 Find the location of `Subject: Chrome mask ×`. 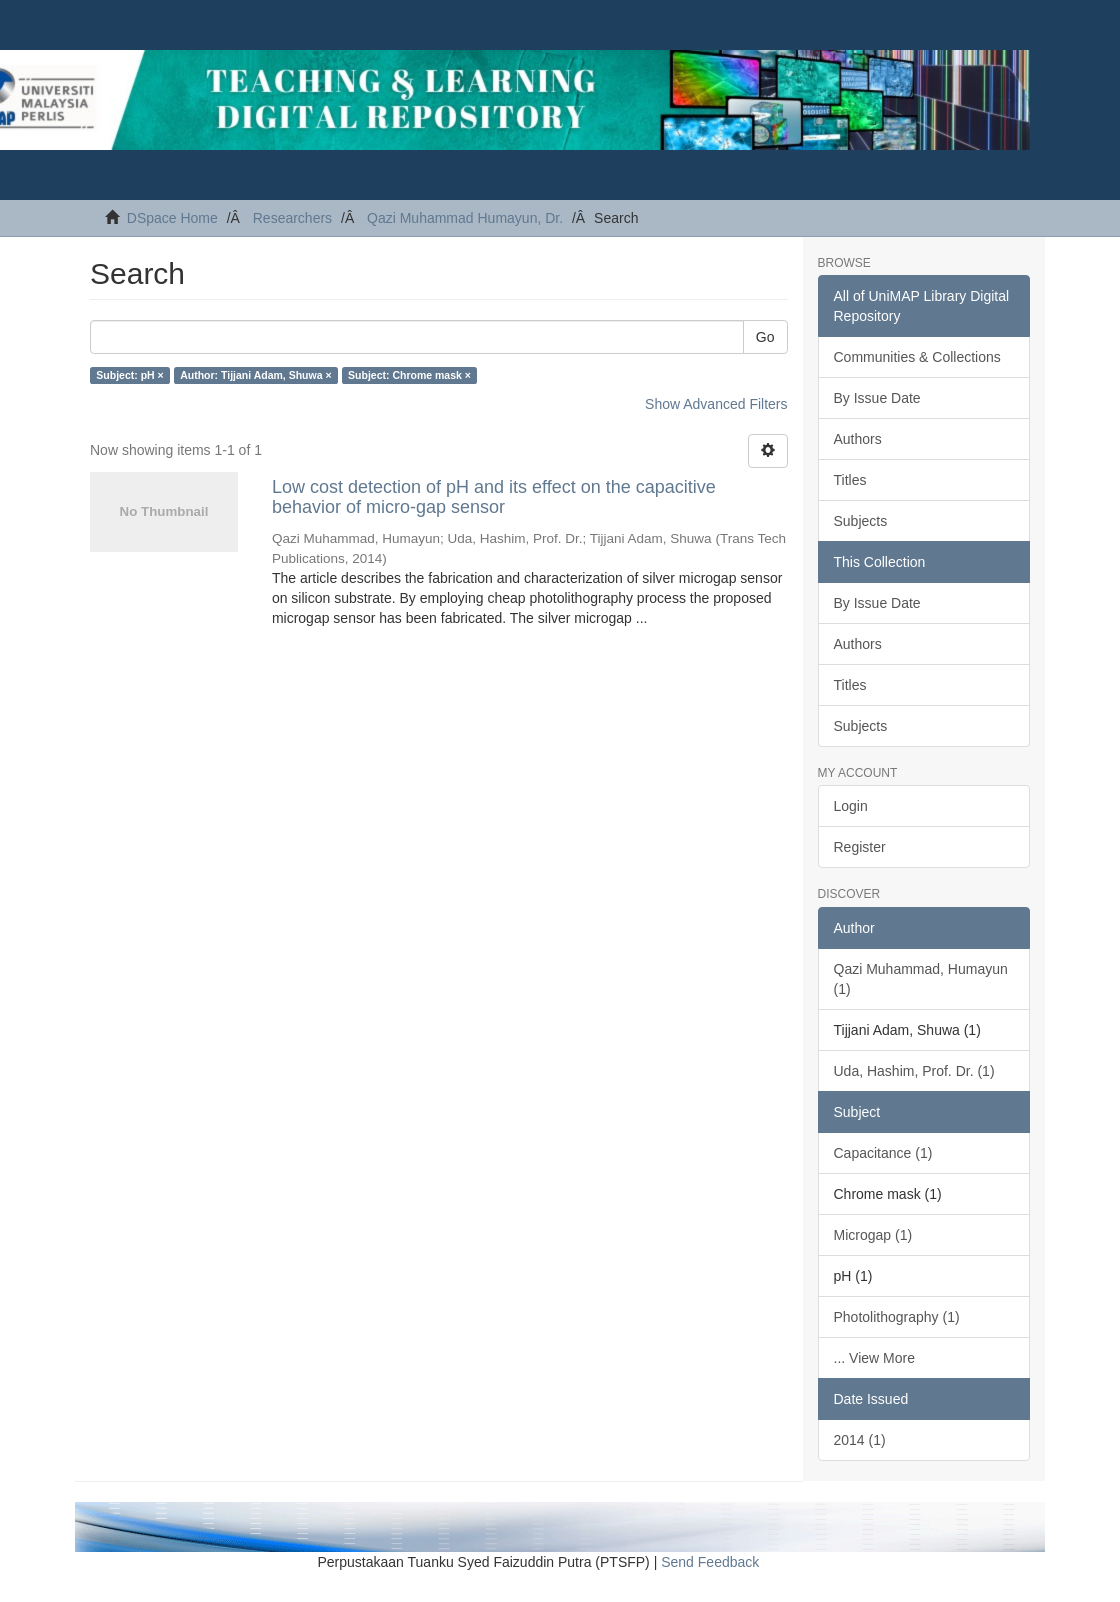

Subject: Chrome mask × is located at coordinates (409, 375).